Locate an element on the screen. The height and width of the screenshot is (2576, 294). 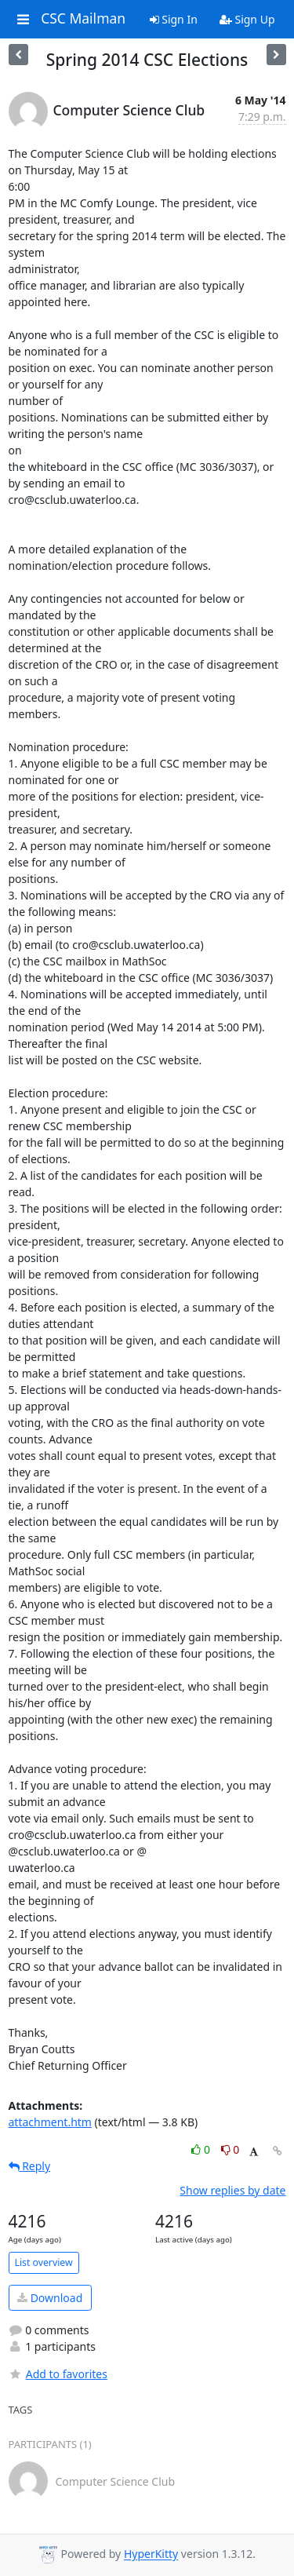
Sign Up is located at coordinates (247, 19).